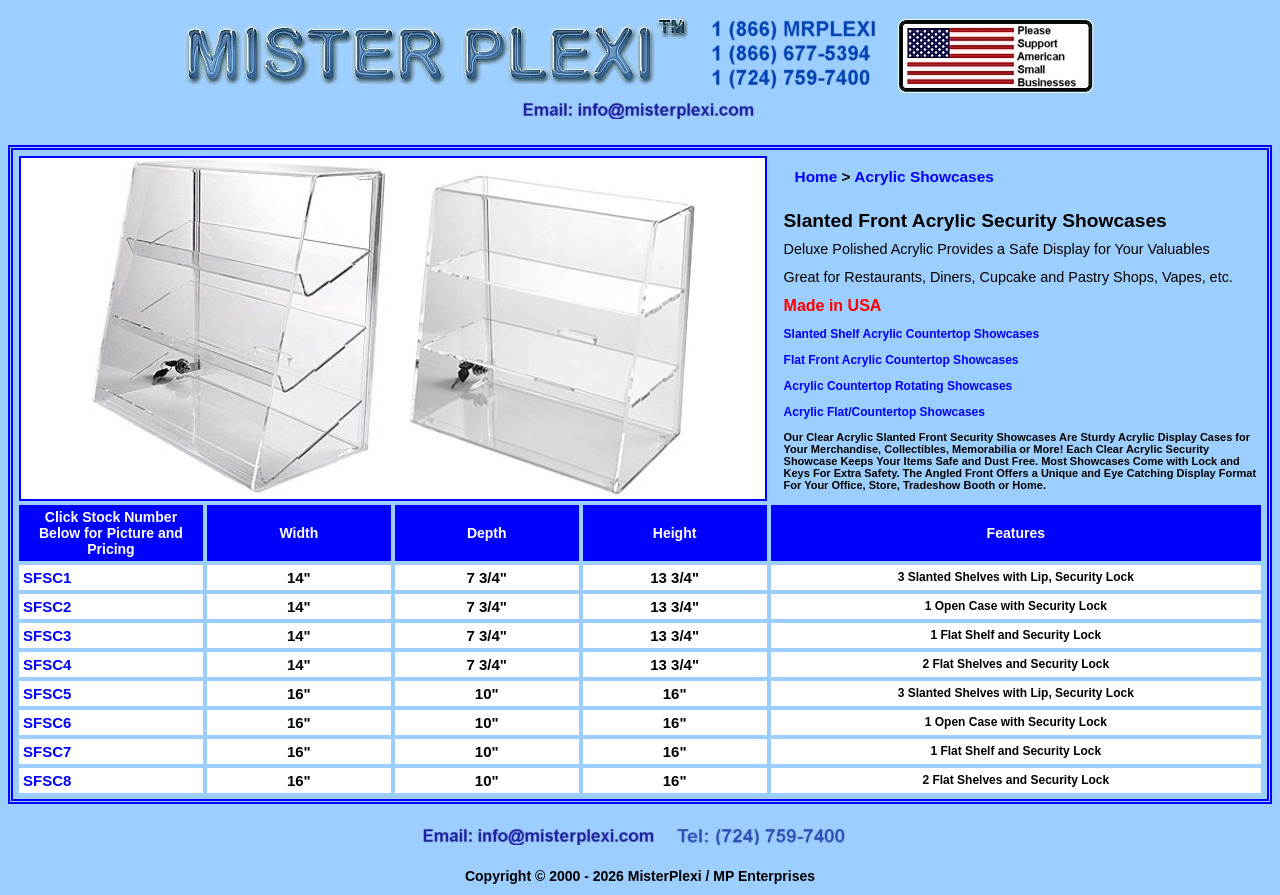  I want to click on Flat Front Acrylic Countertop Showcases, so click(901, 360).